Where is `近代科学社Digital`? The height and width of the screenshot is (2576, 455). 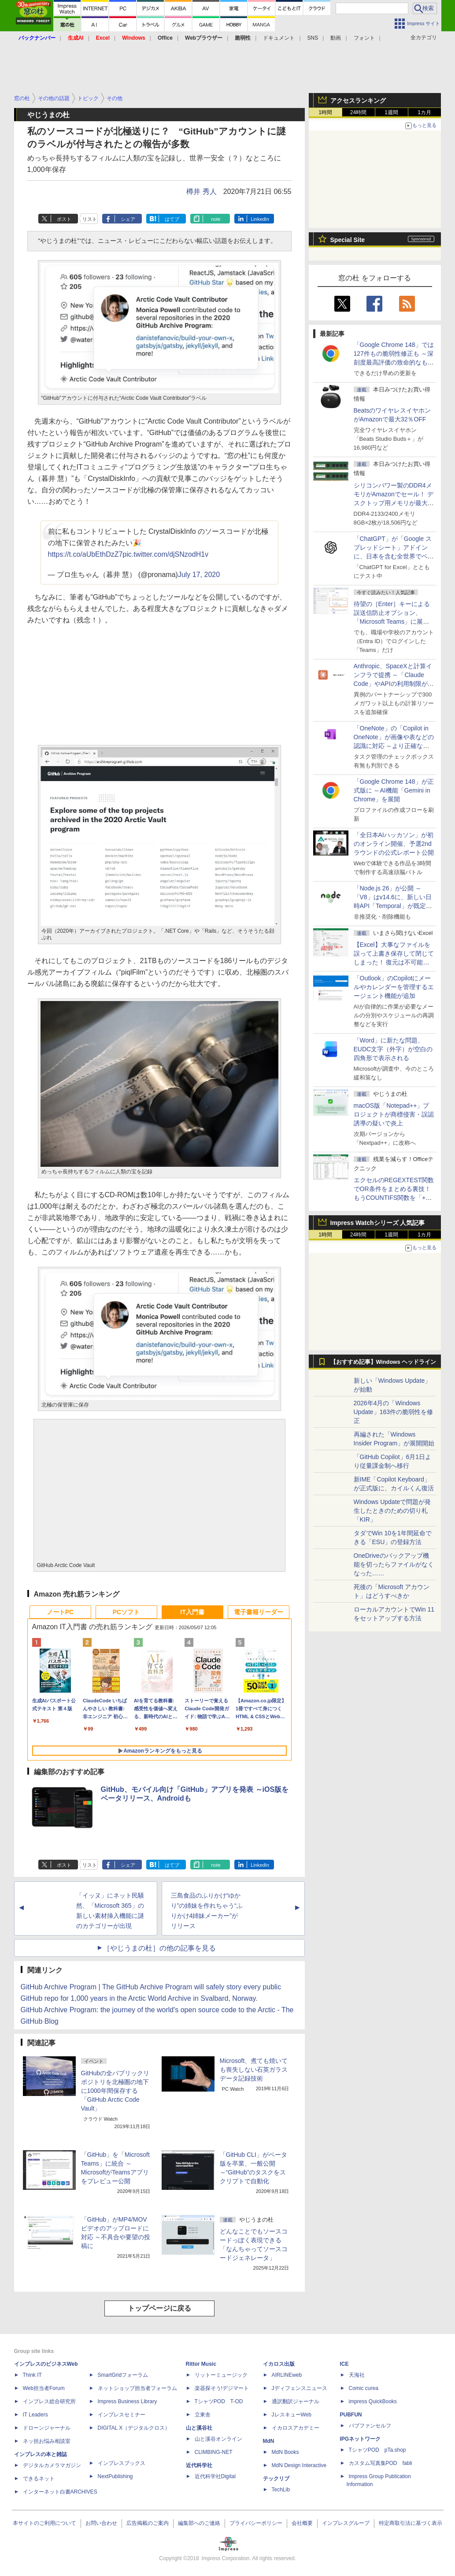 近代科学社Digital is located at coordinates (215, 2476).